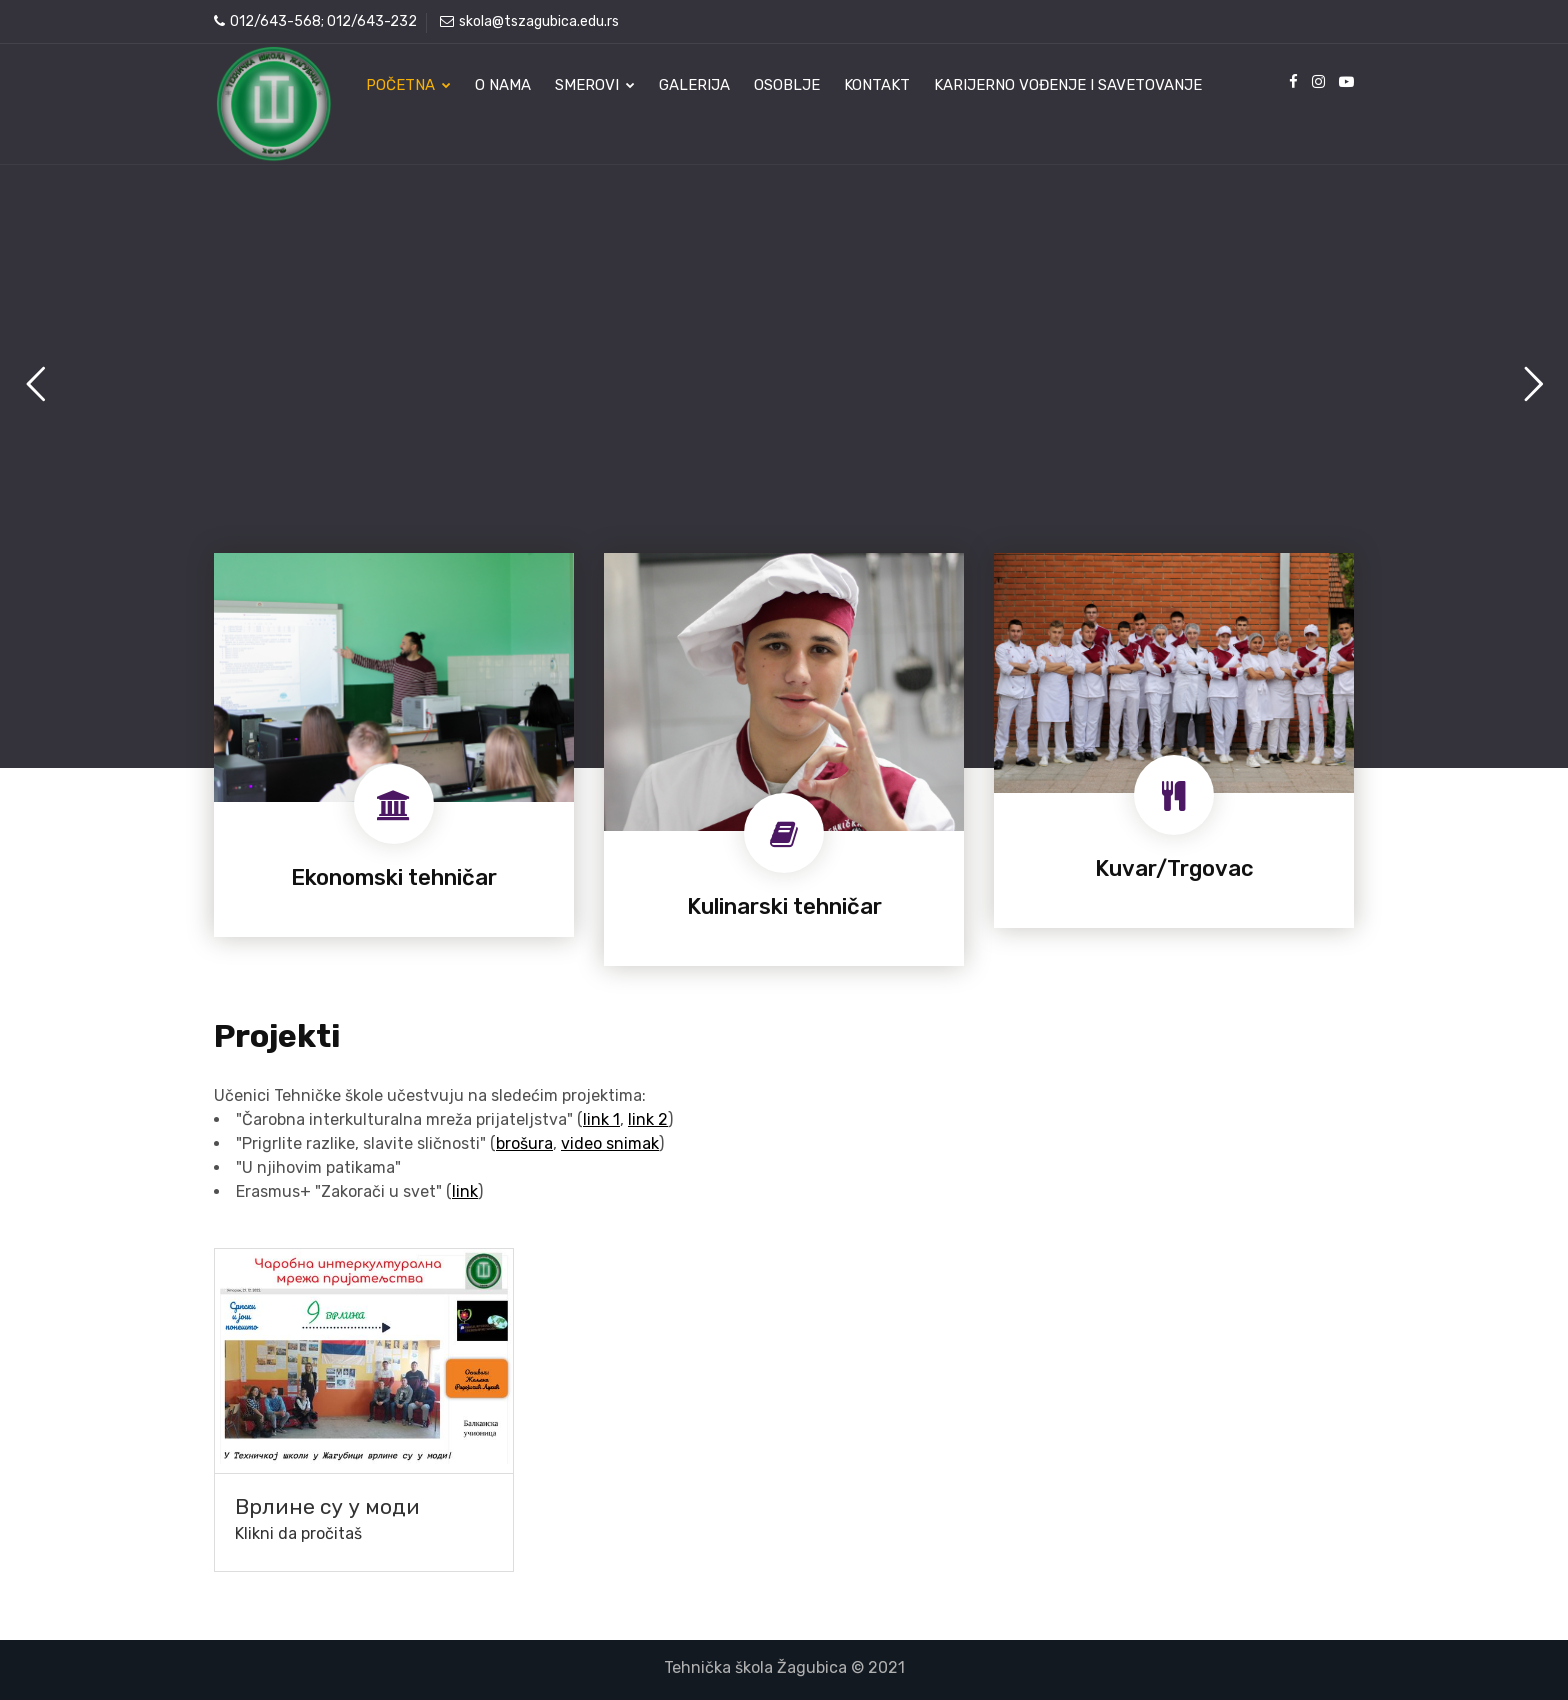 The width and height of the screenshot is (1568, 1700). What do you see at coordinates (327, 1506) in the screenshot?
I see `Врлине су у моди` at bounding box center [327, 1506].